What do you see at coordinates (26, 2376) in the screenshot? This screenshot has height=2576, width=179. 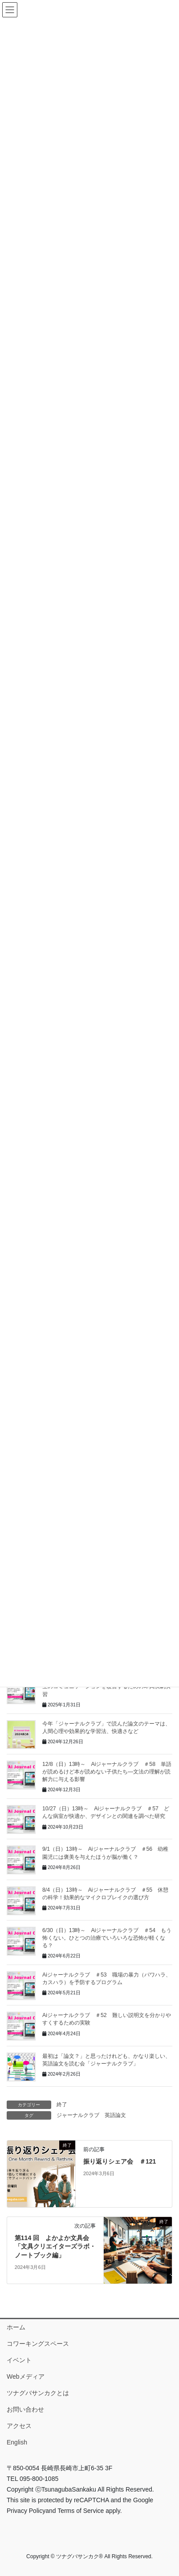 I see `Webメディア` at bounding box center [26, 2376].